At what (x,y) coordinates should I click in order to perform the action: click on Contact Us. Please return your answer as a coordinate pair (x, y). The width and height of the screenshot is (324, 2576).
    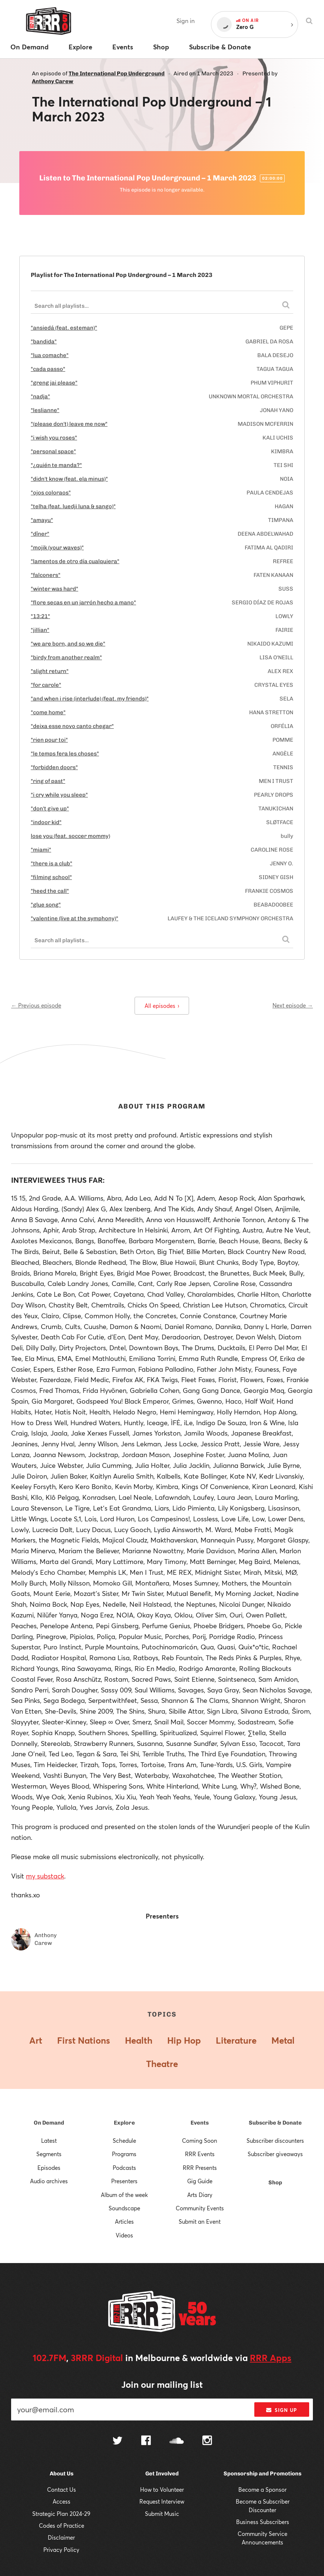
    Looking at the image, I should click on (61, 2489).